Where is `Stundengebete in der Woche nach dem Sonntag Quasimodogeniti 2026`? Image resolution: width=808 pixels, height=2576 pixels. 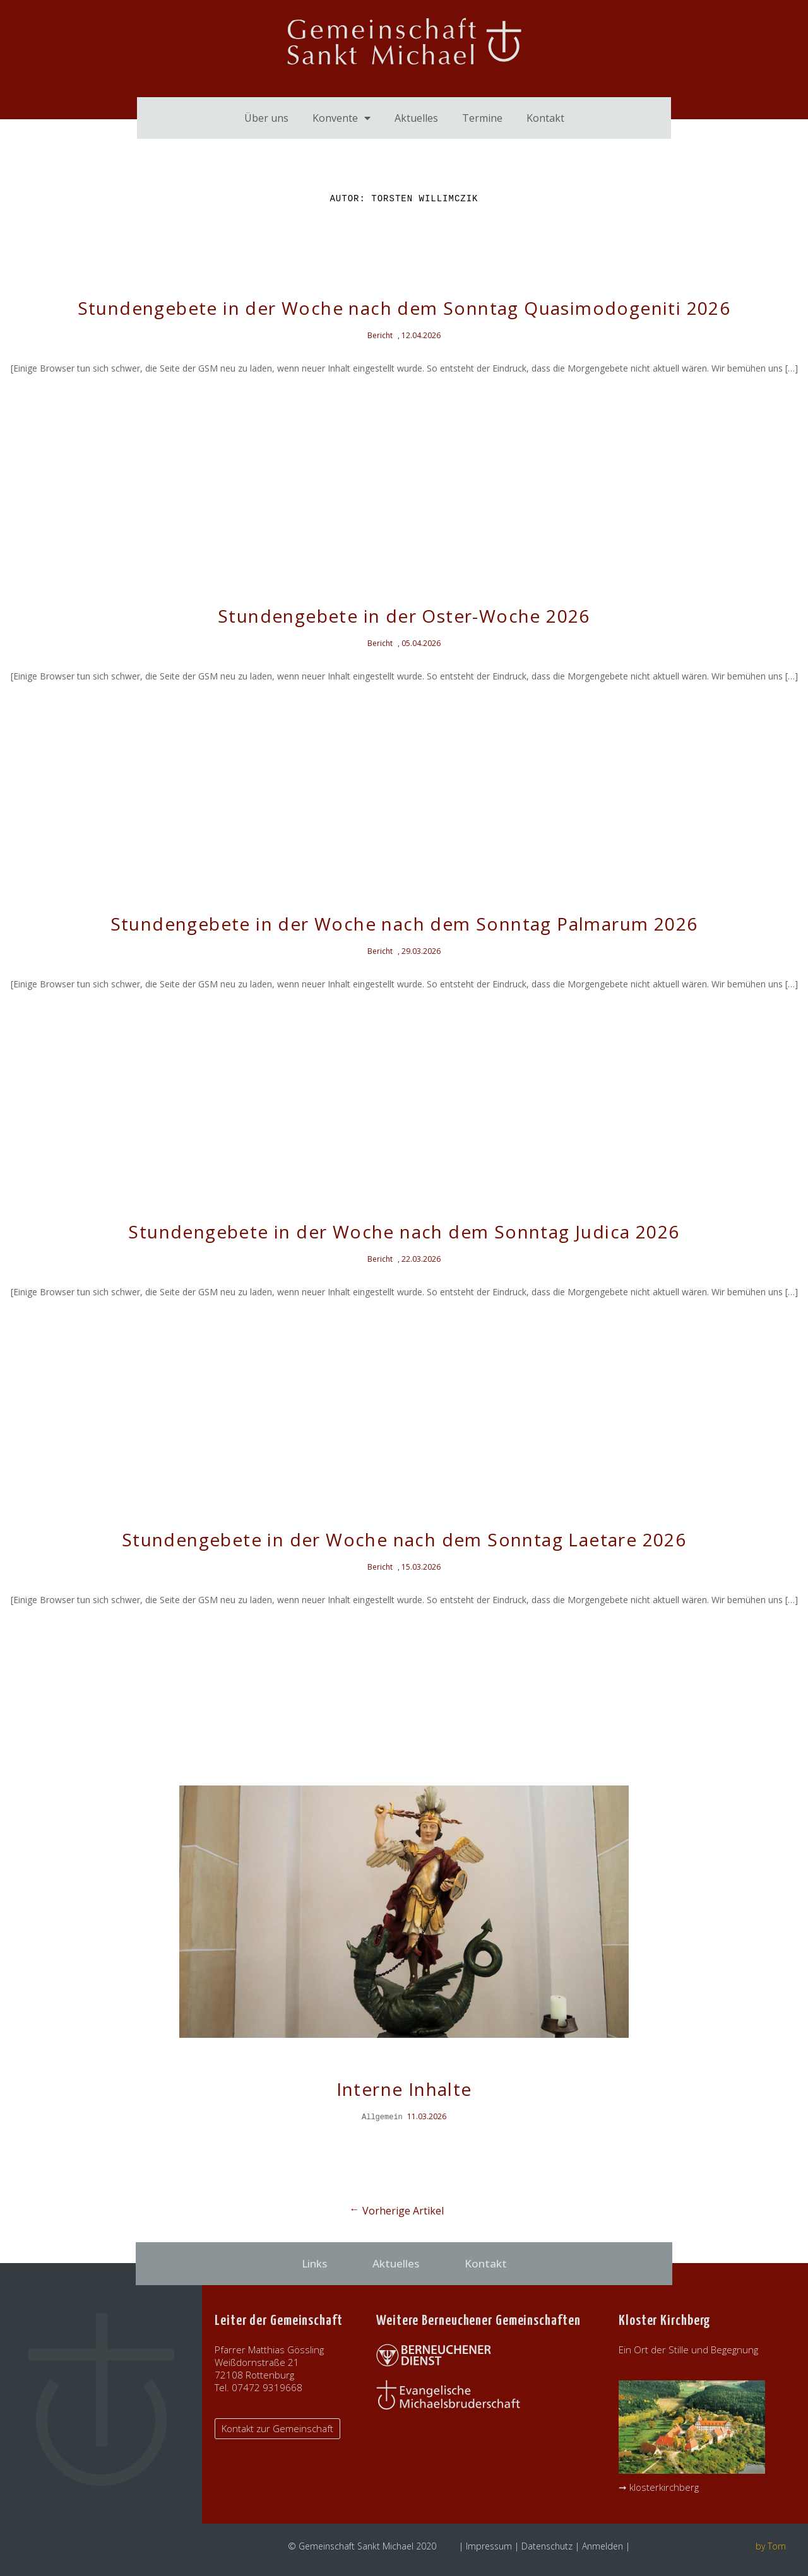 Stundengebete in der Woche nach dem Sonntag Quasimodogeniti 2026 is located at coordinates (404, 308).